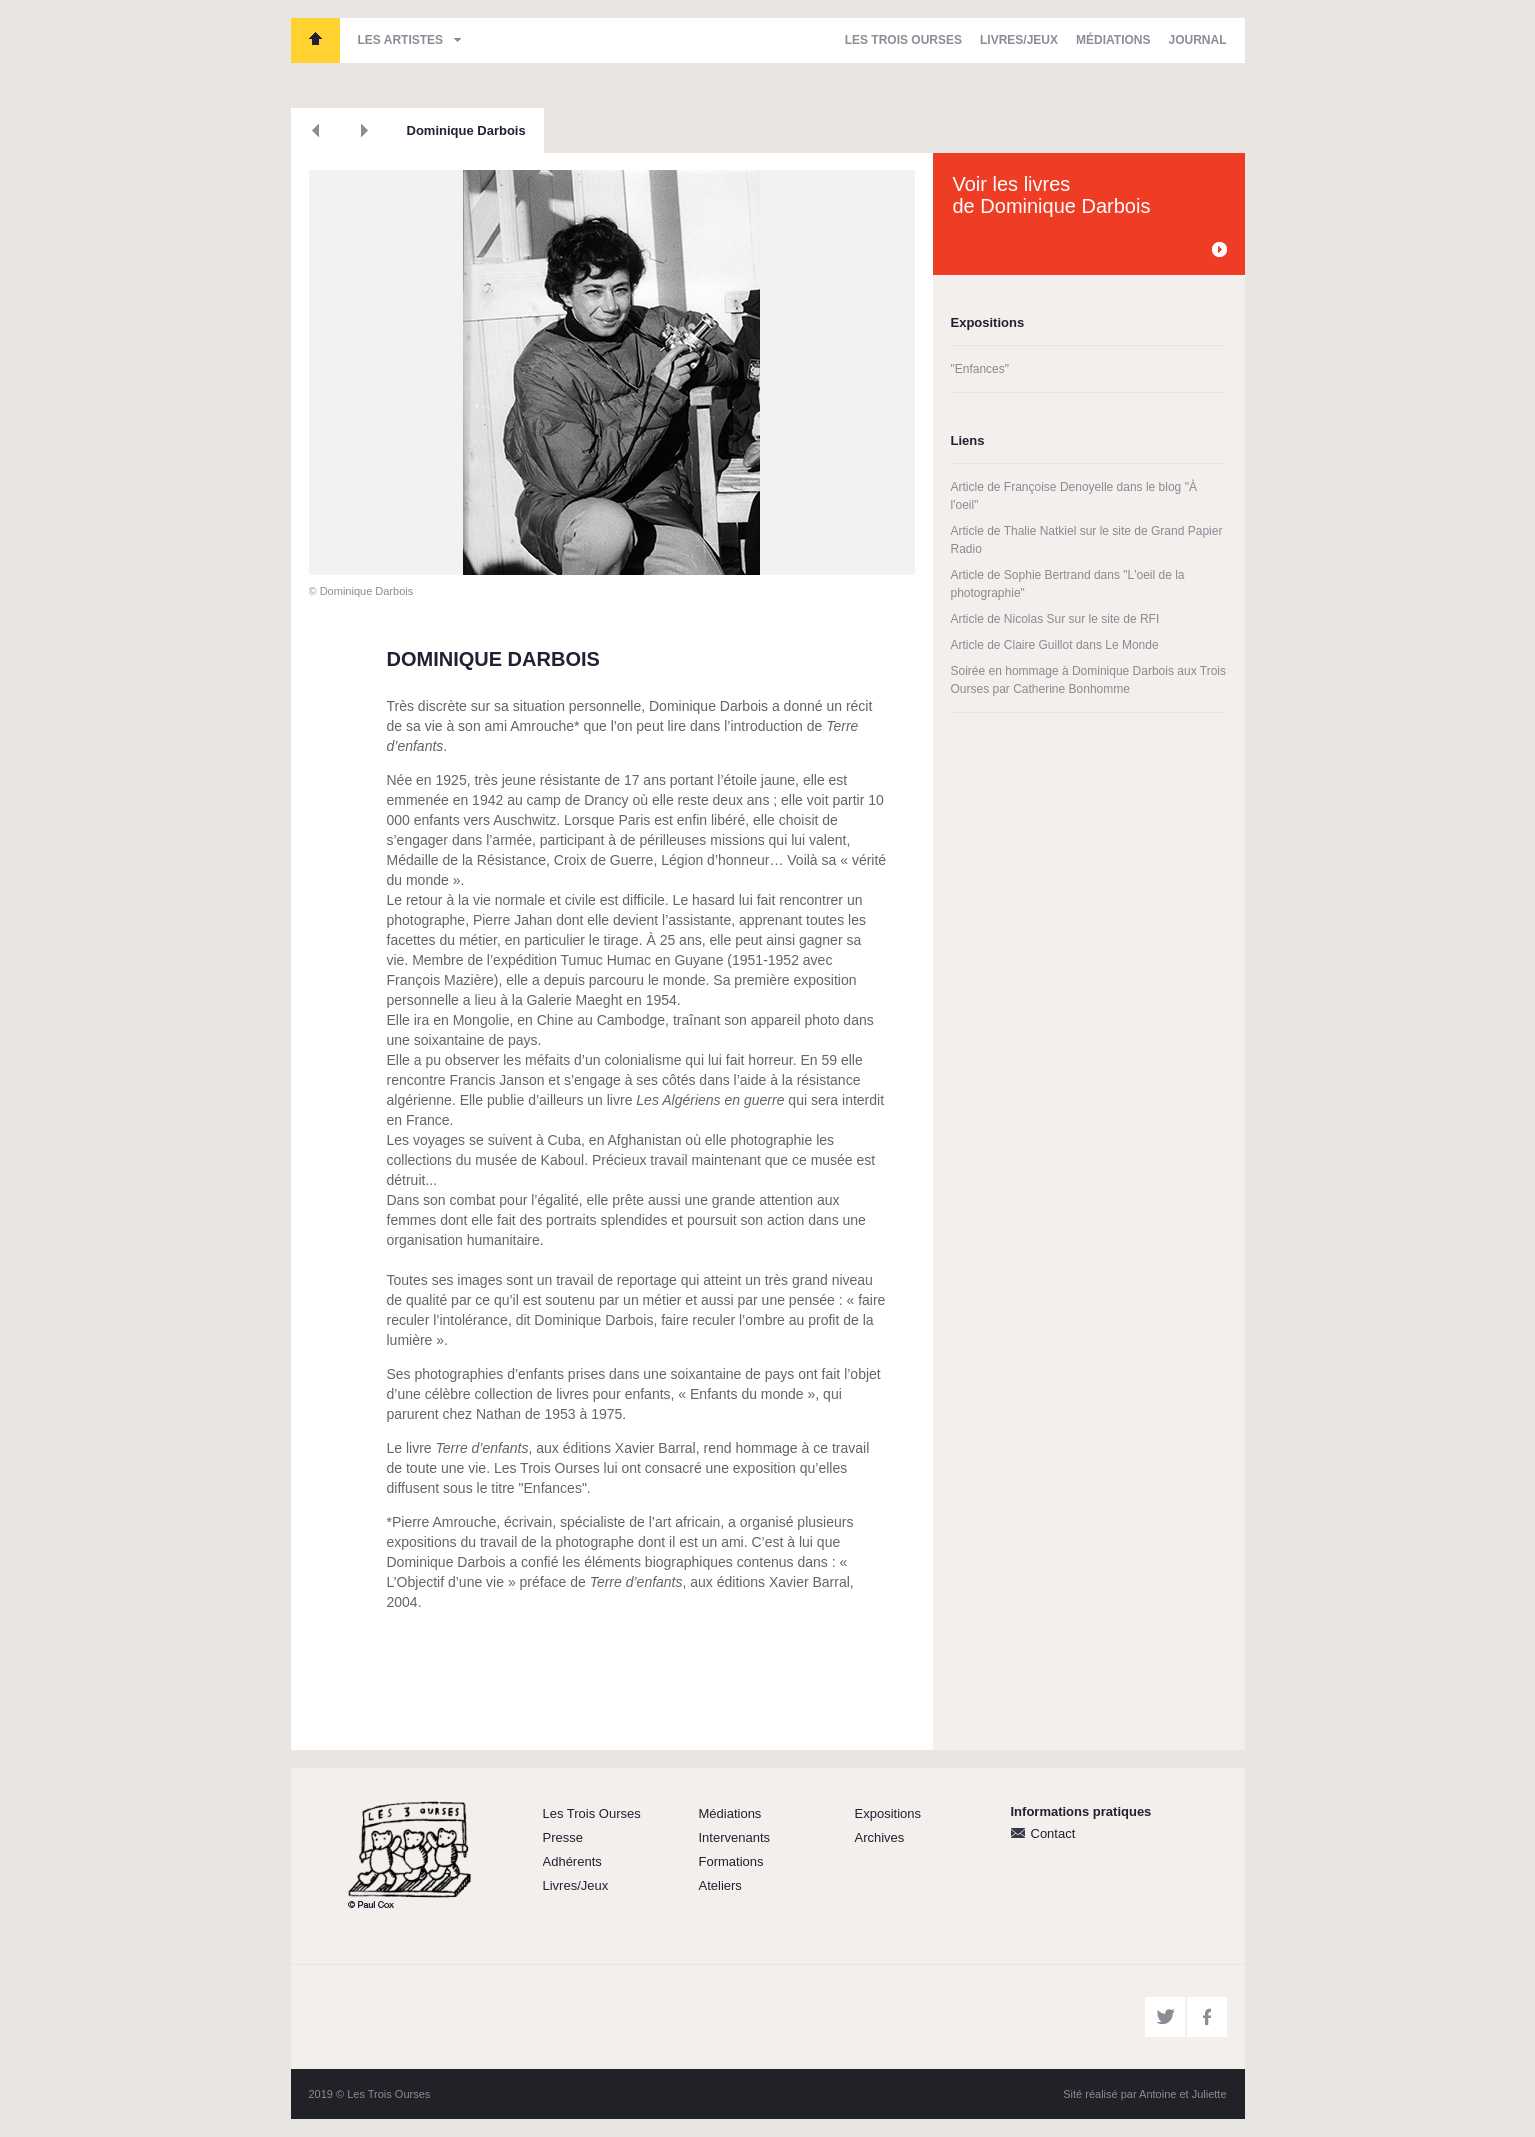 Image resolution: width=1535 pixels, height=2137 pixels. I want to click on Dominique Darbois, so click(466, 130).